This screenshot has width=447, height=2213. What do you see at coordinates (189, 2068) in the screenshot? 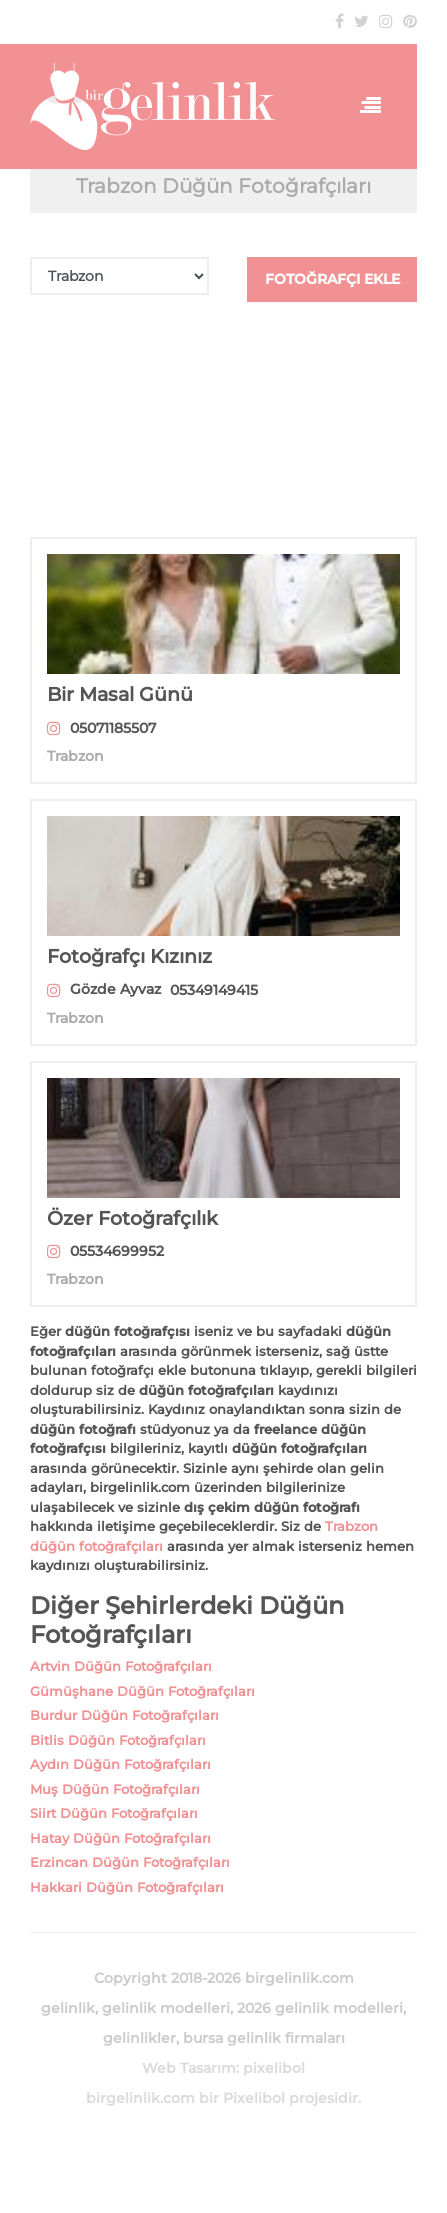
I see `Web Tasarım` at bounding box center [189, 2068].